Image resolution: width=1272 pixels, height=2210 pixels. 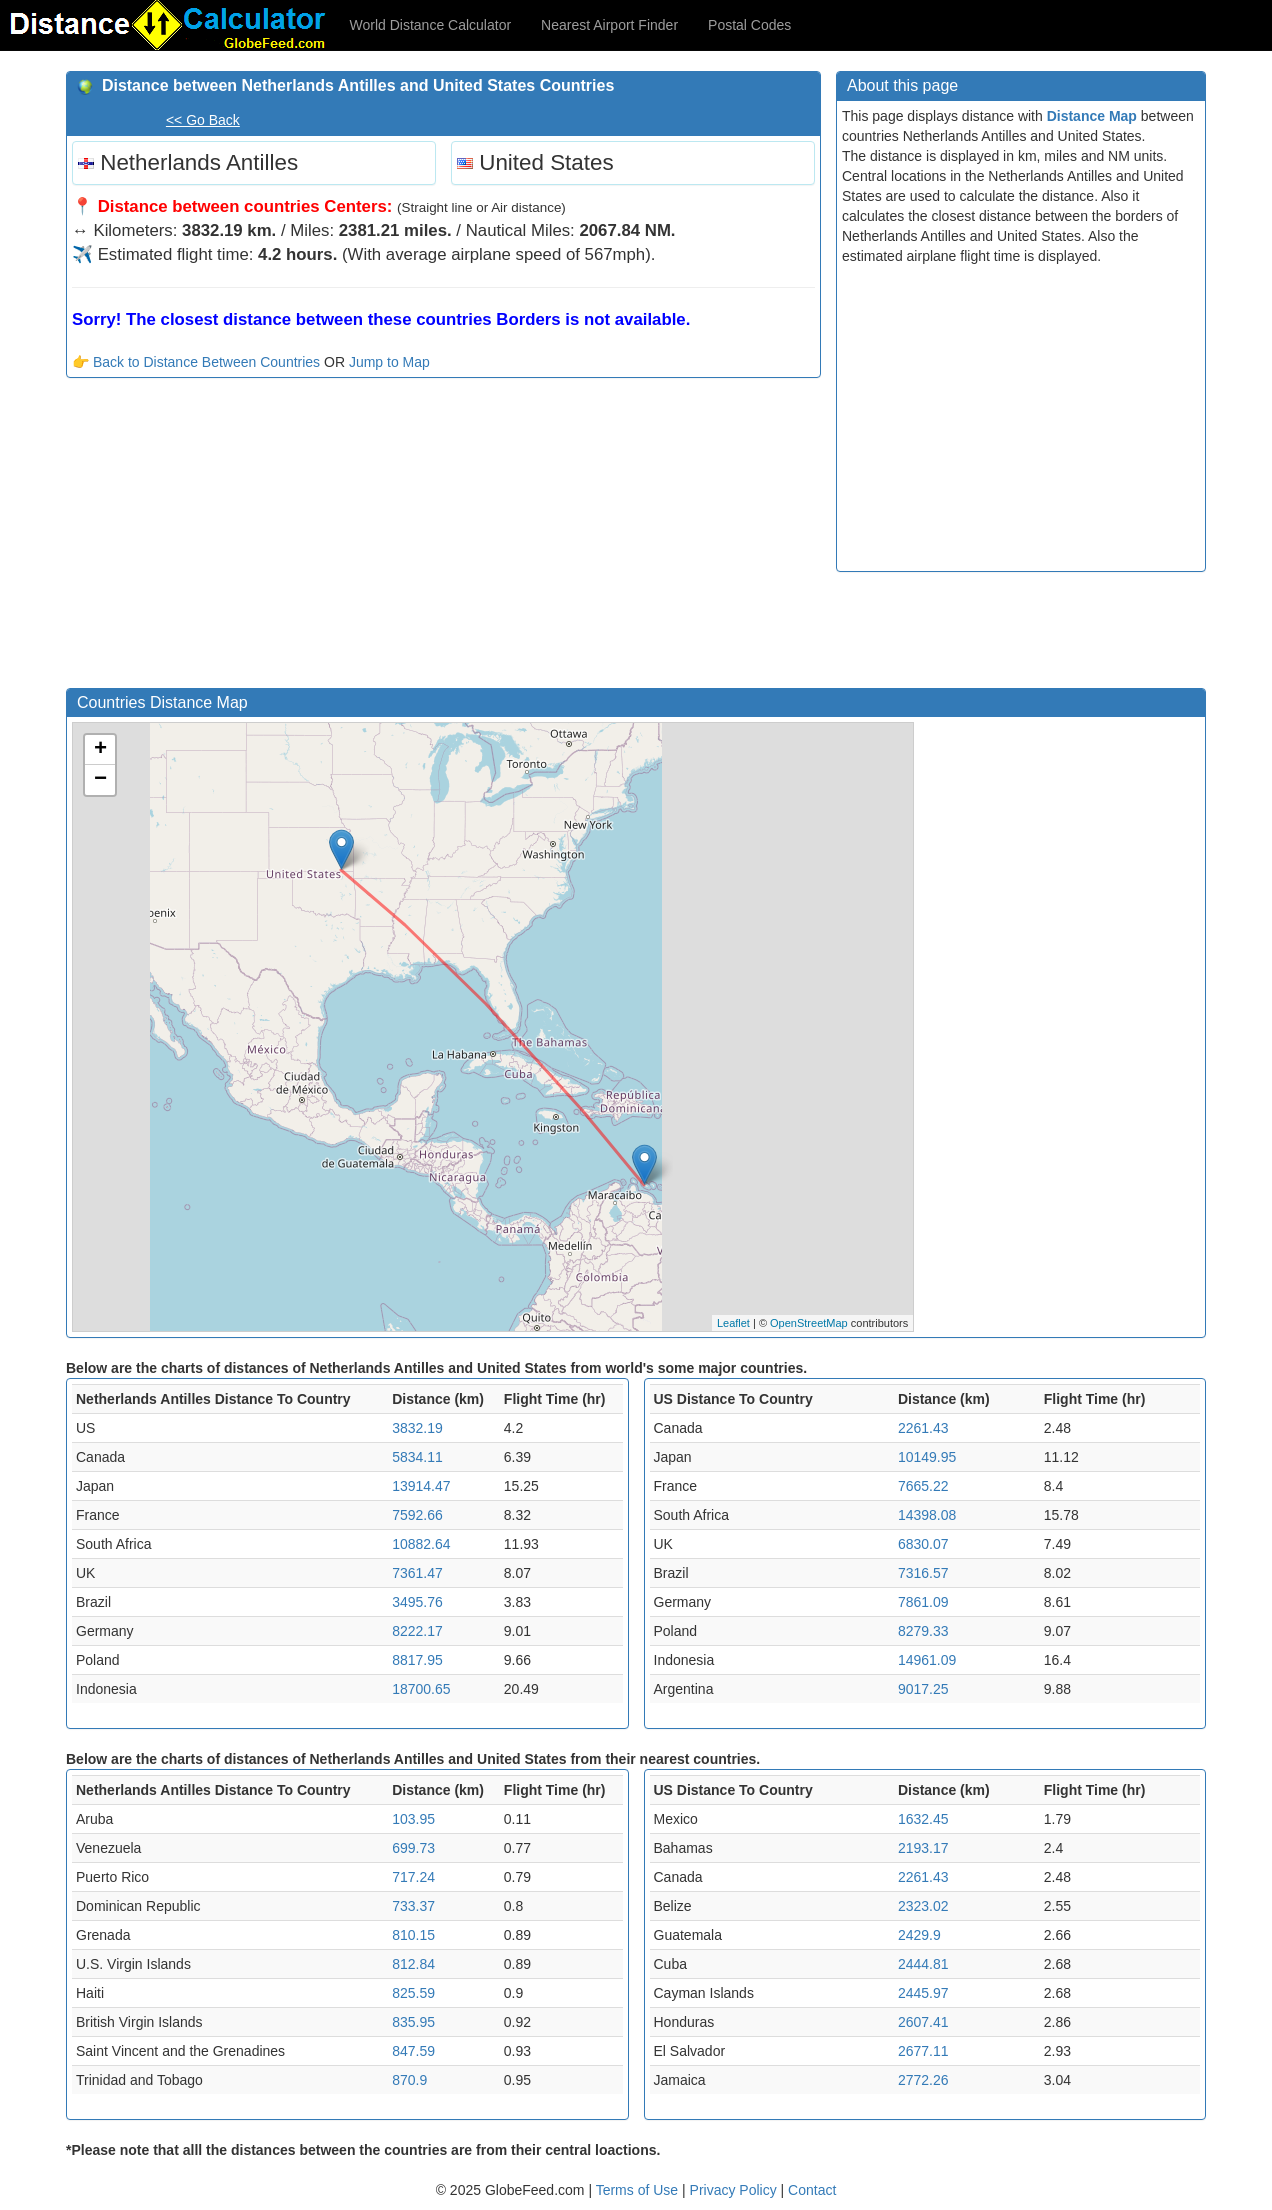 What do you see at coordinates (100, 780) in the screenshot?
I see `− [button]` at bounding box center [100, 780].